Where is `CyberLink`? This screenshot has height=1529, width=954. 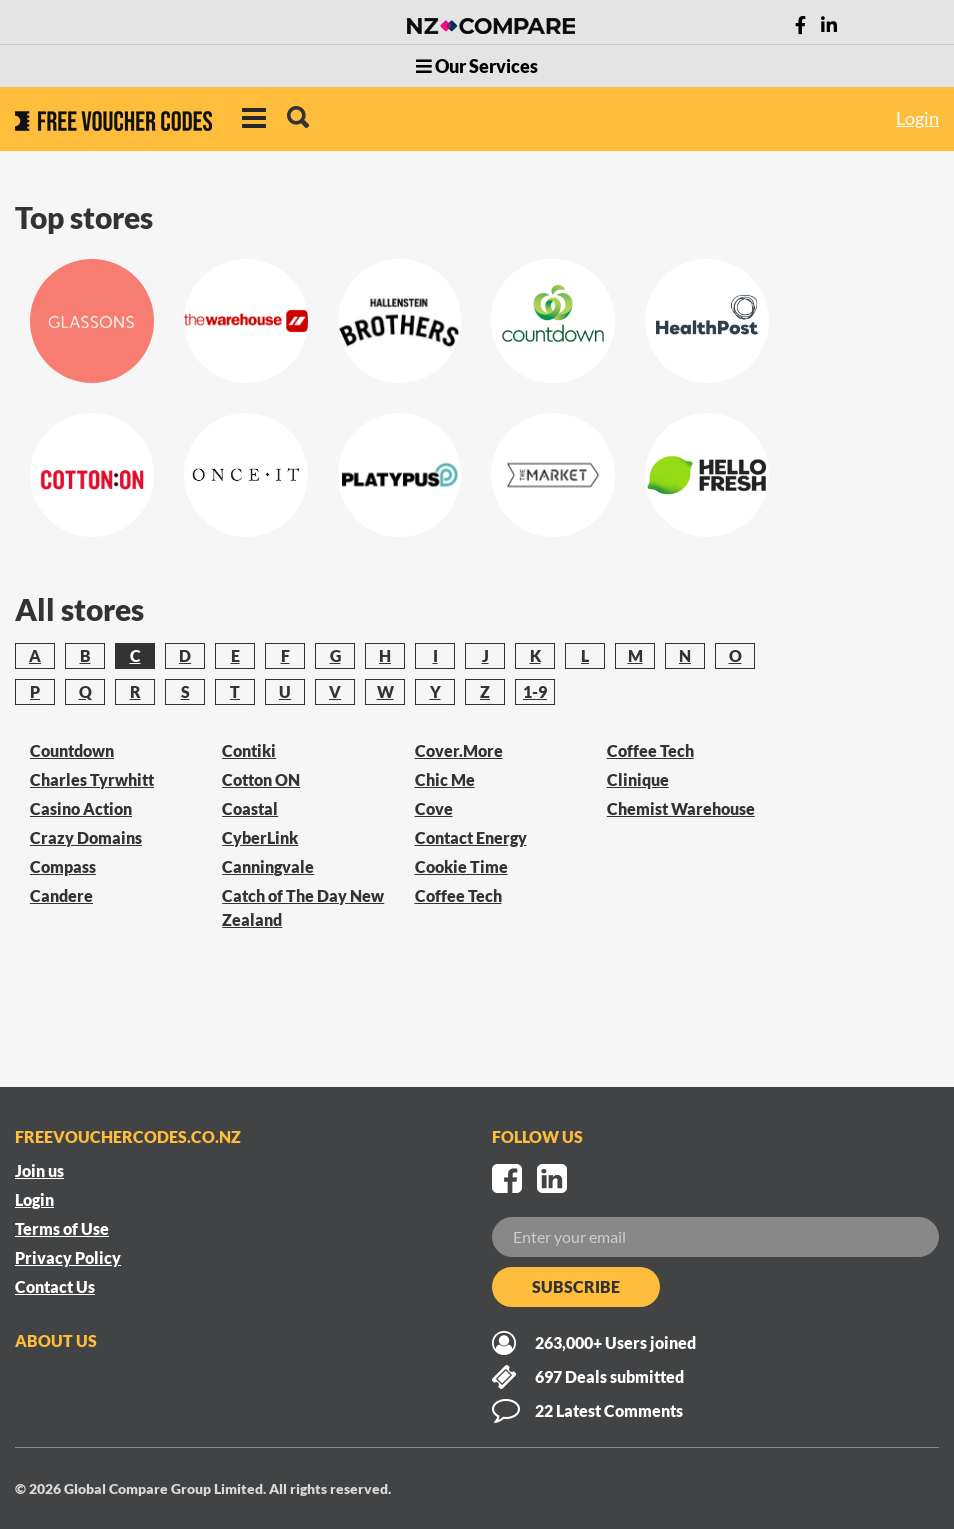
CyberLink is located at coordinates (260, 837).